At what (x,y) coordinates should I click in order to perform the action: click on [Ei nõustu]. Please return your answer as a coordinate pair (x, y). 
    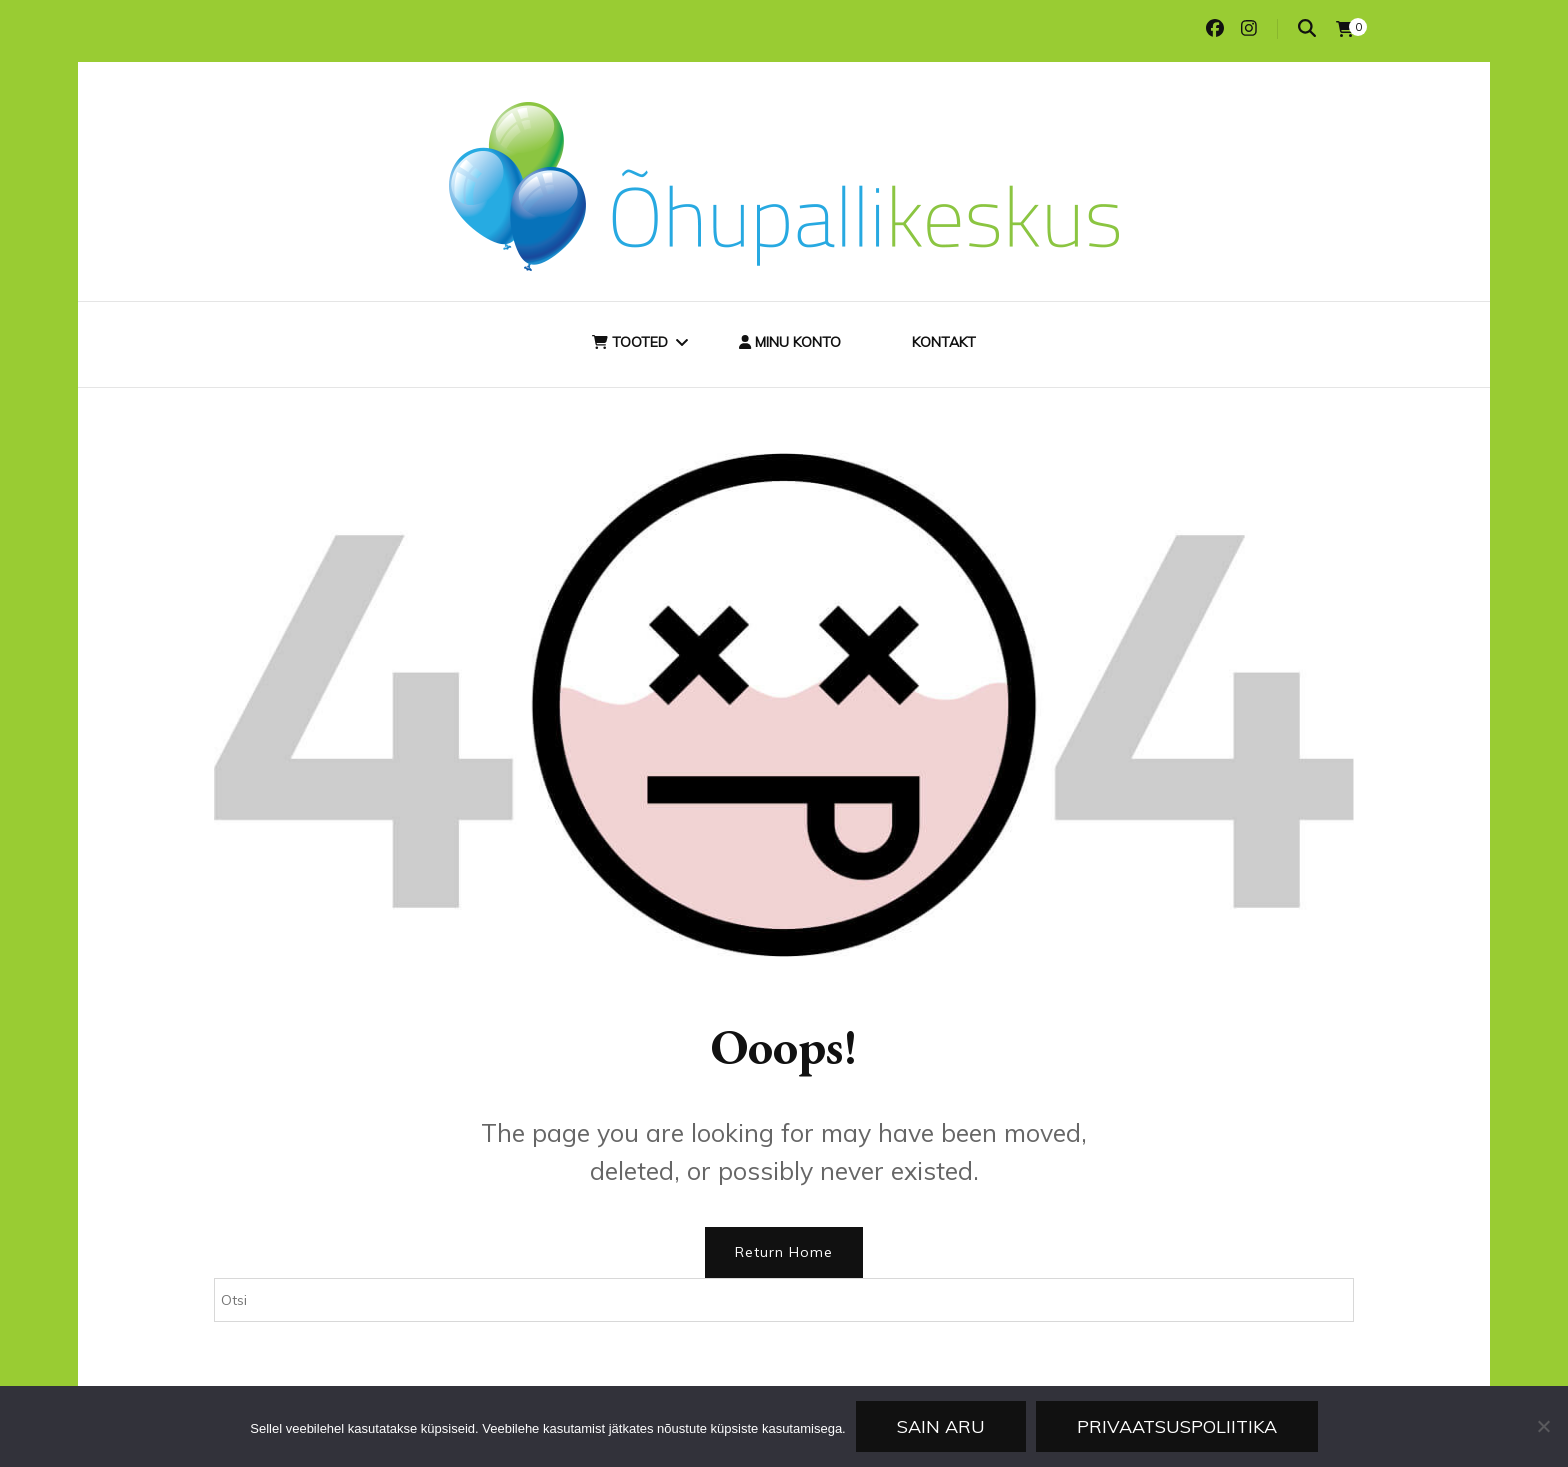
    Looking at the image, I should click on (1543, 1426).